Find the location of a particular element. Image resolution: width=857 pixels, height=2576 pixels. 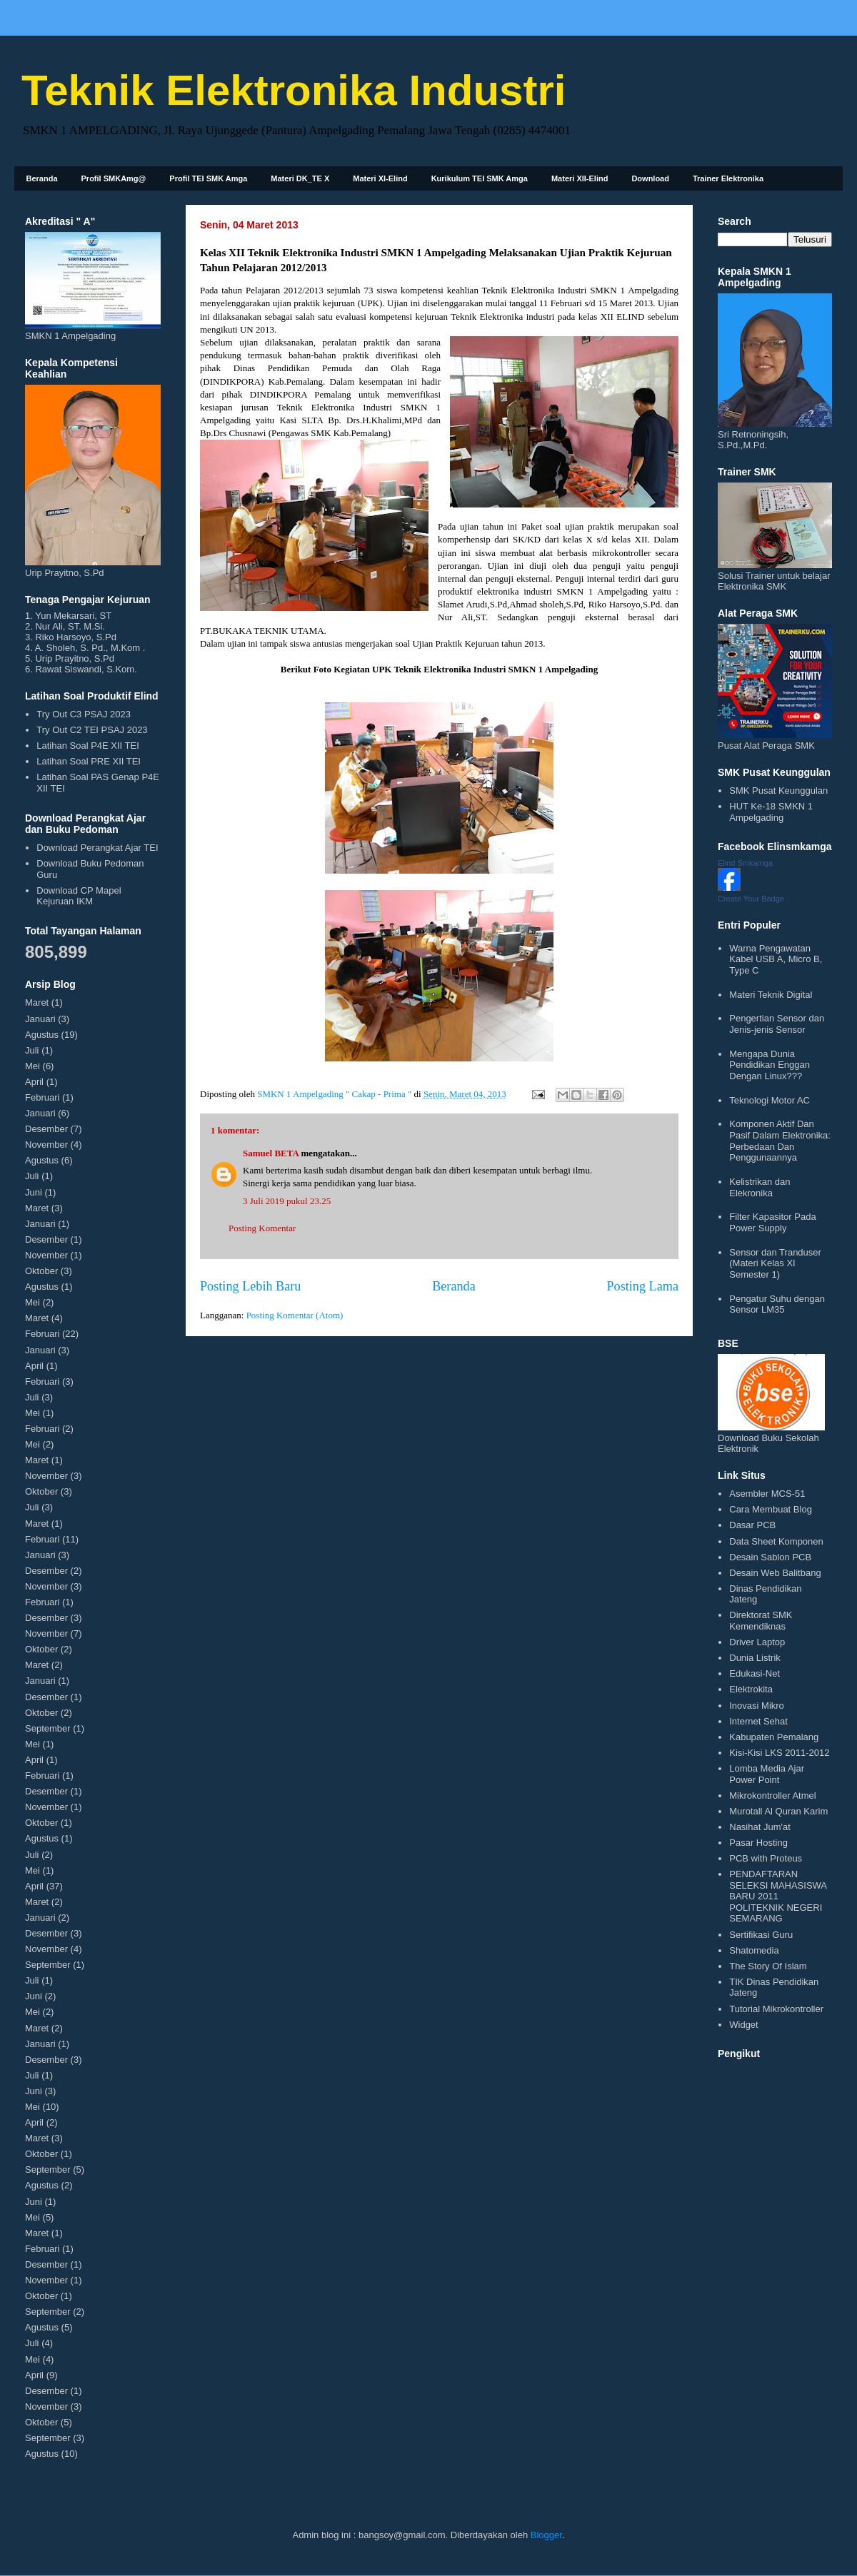

Cara Membuat Blog is located at coordinates (770, 1509).